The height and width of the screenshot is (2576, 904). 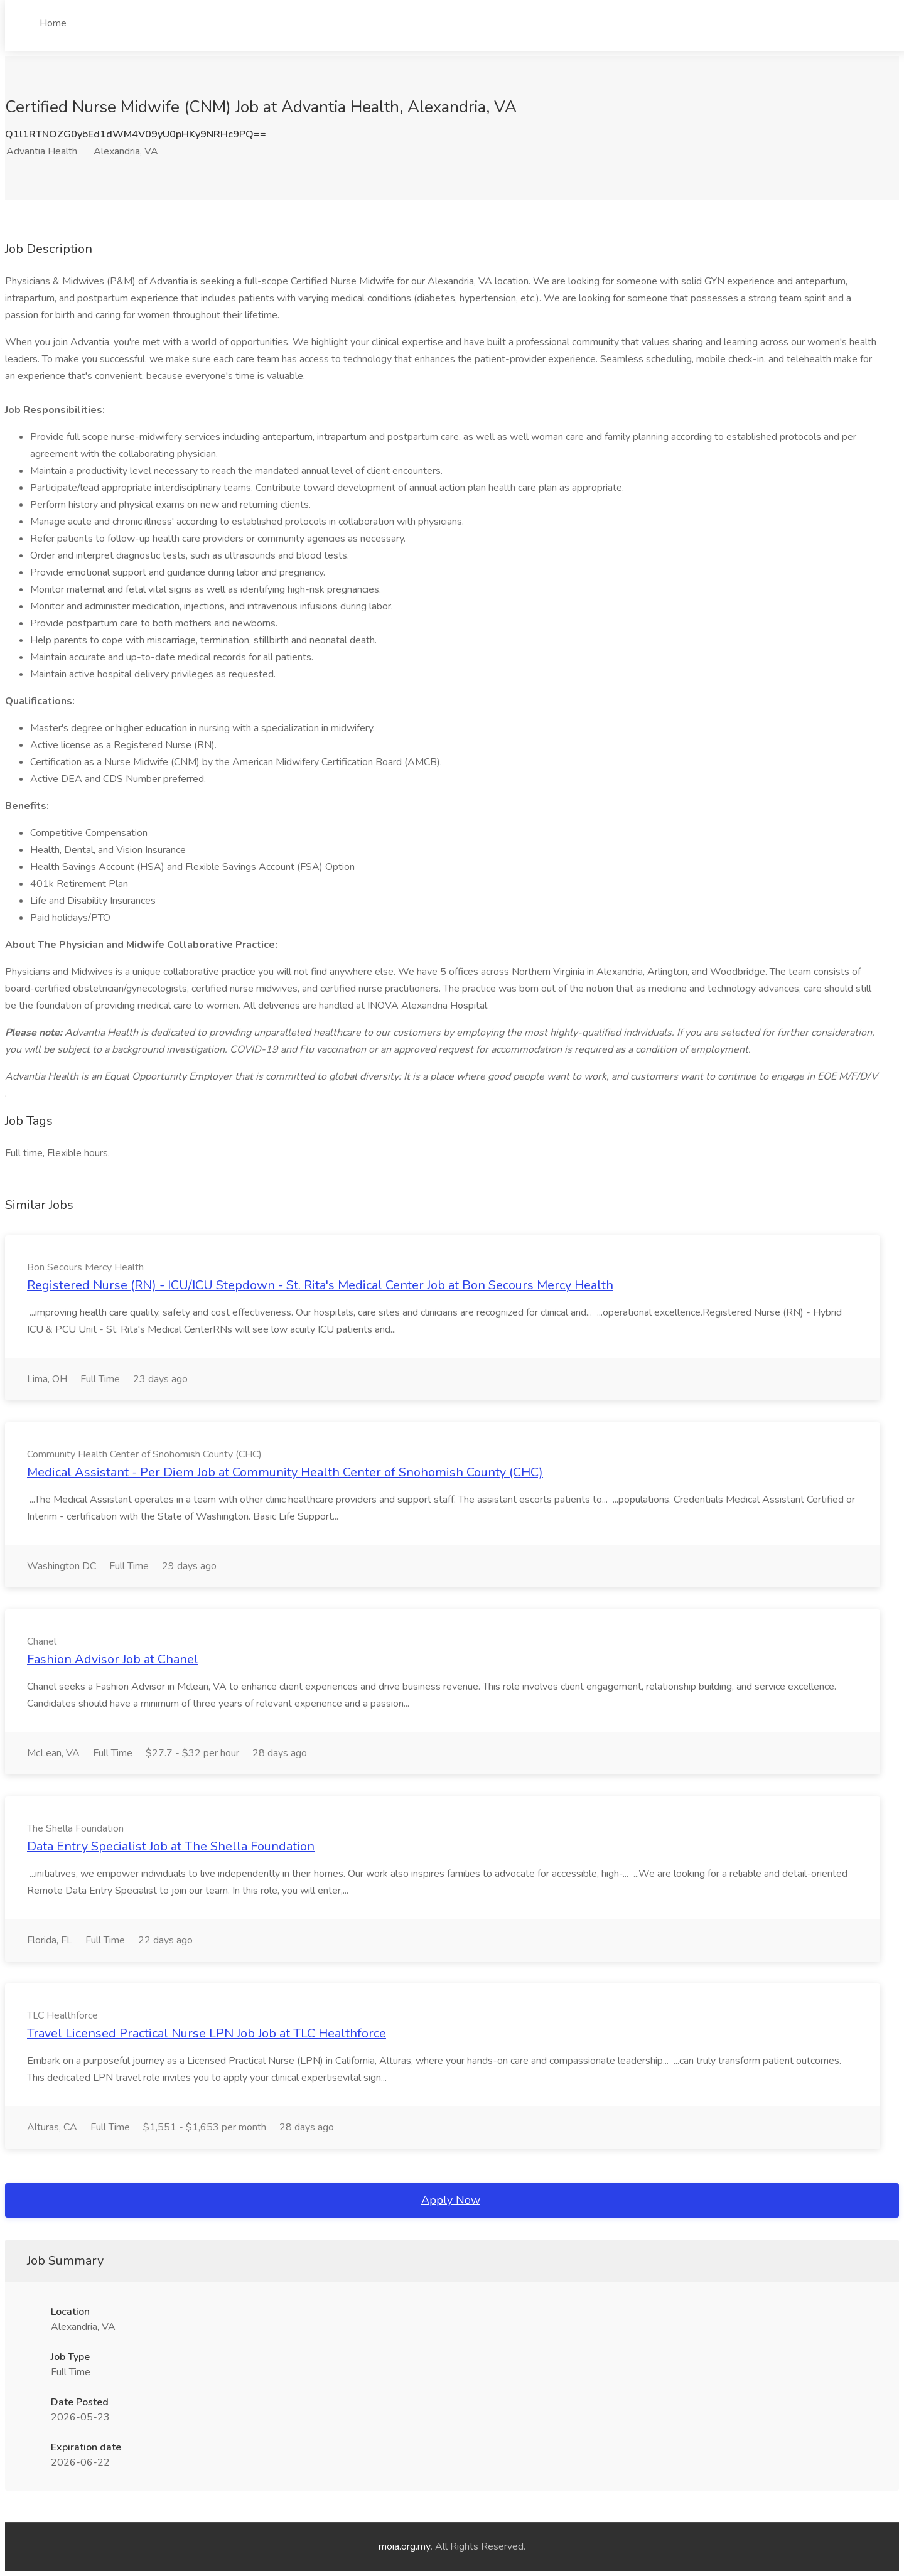 What do you see at coordinates (285, 1472) in the screenshot?
I see `Medical Assistant - Per Diem Job at Community Health Center of Snohomish County (CHC)` at bounding box center [285, 1472].